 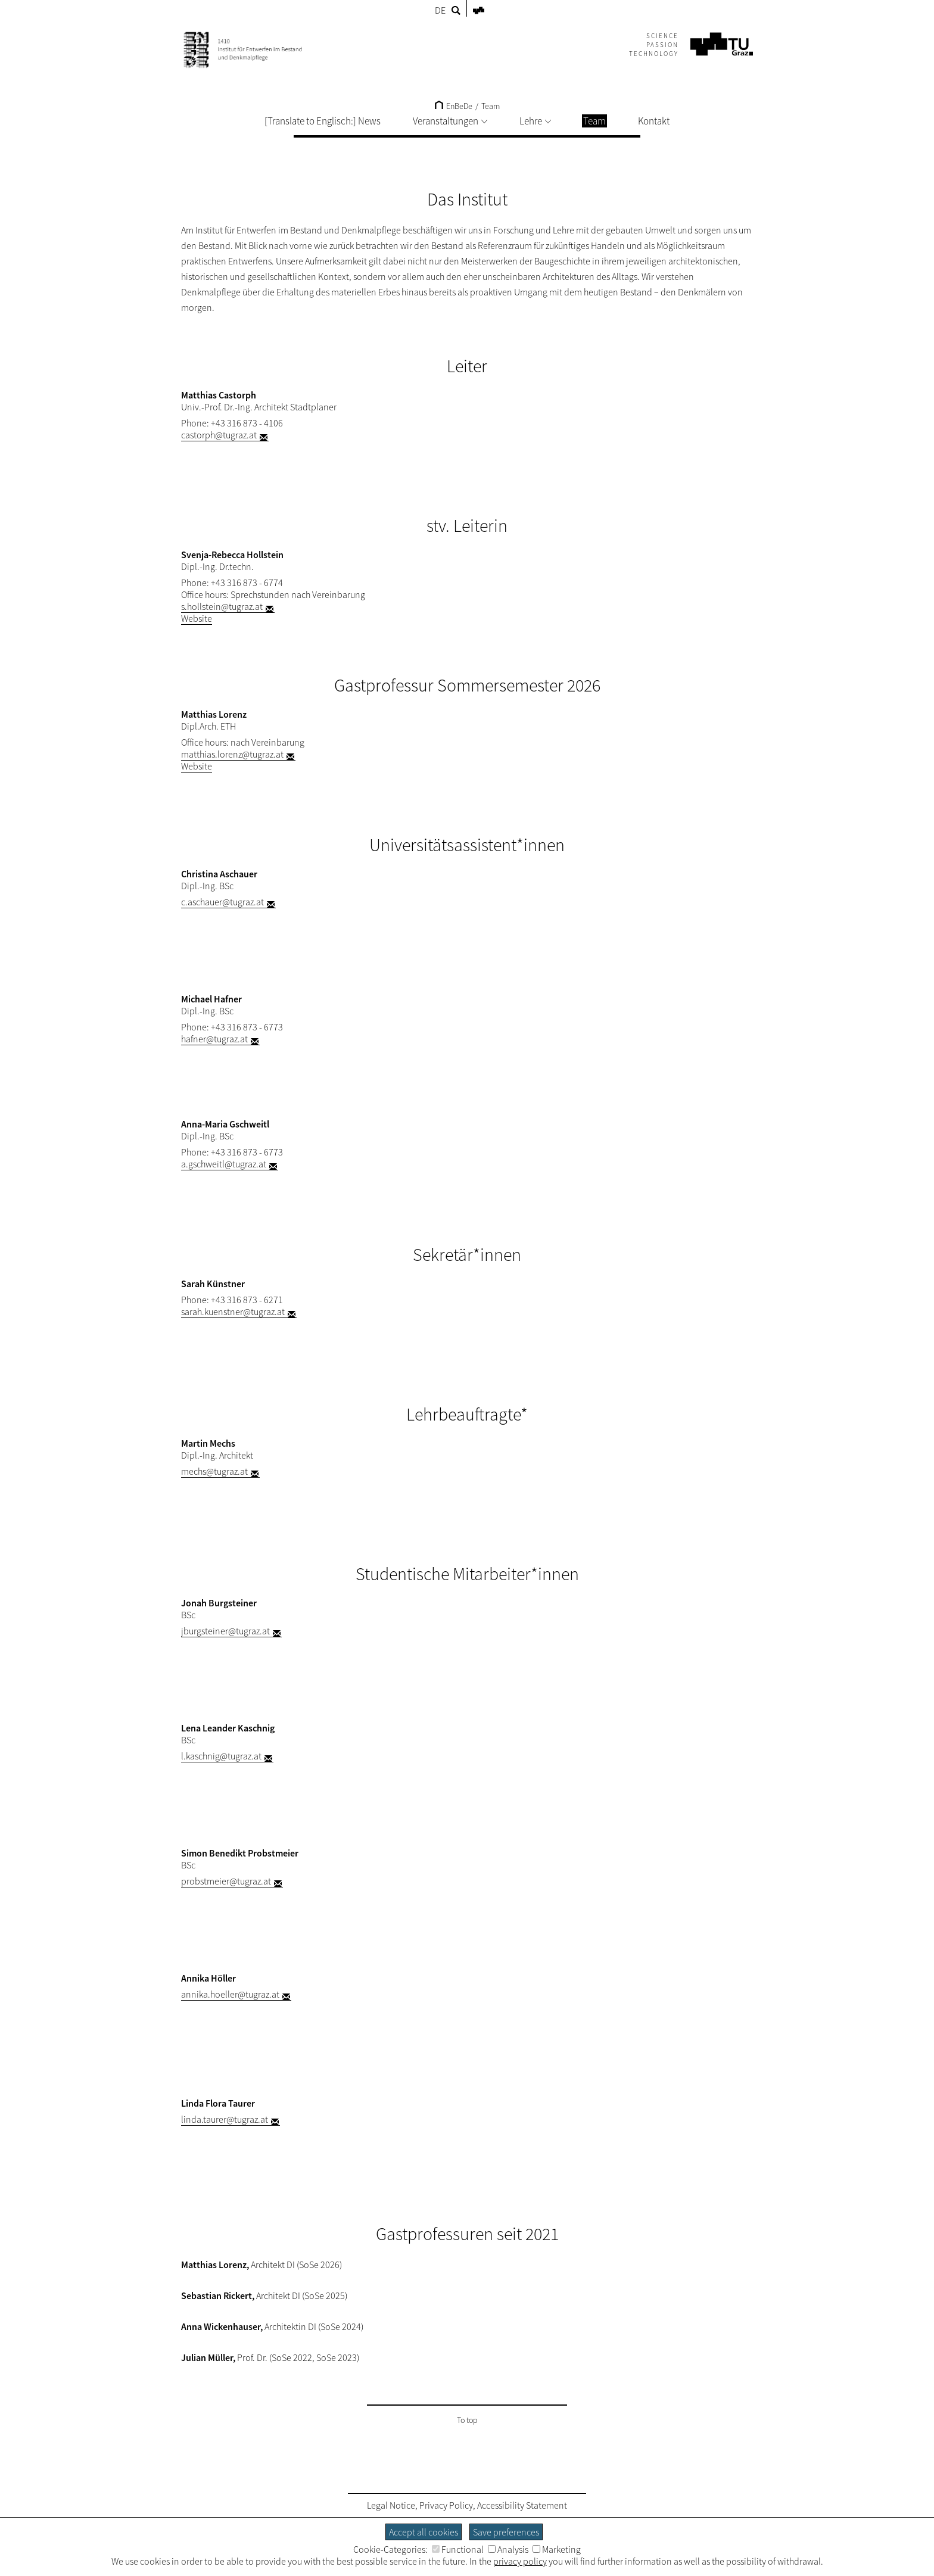 I want to click on privacy policy, so click(x=520, y=2561).